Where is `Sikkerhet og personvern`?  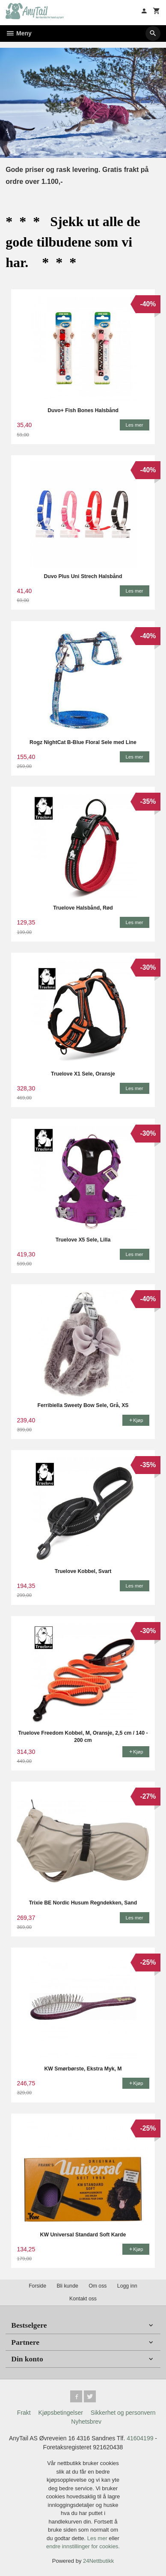
Sikkerhet og personvern is located at coordinates (123, 2412).